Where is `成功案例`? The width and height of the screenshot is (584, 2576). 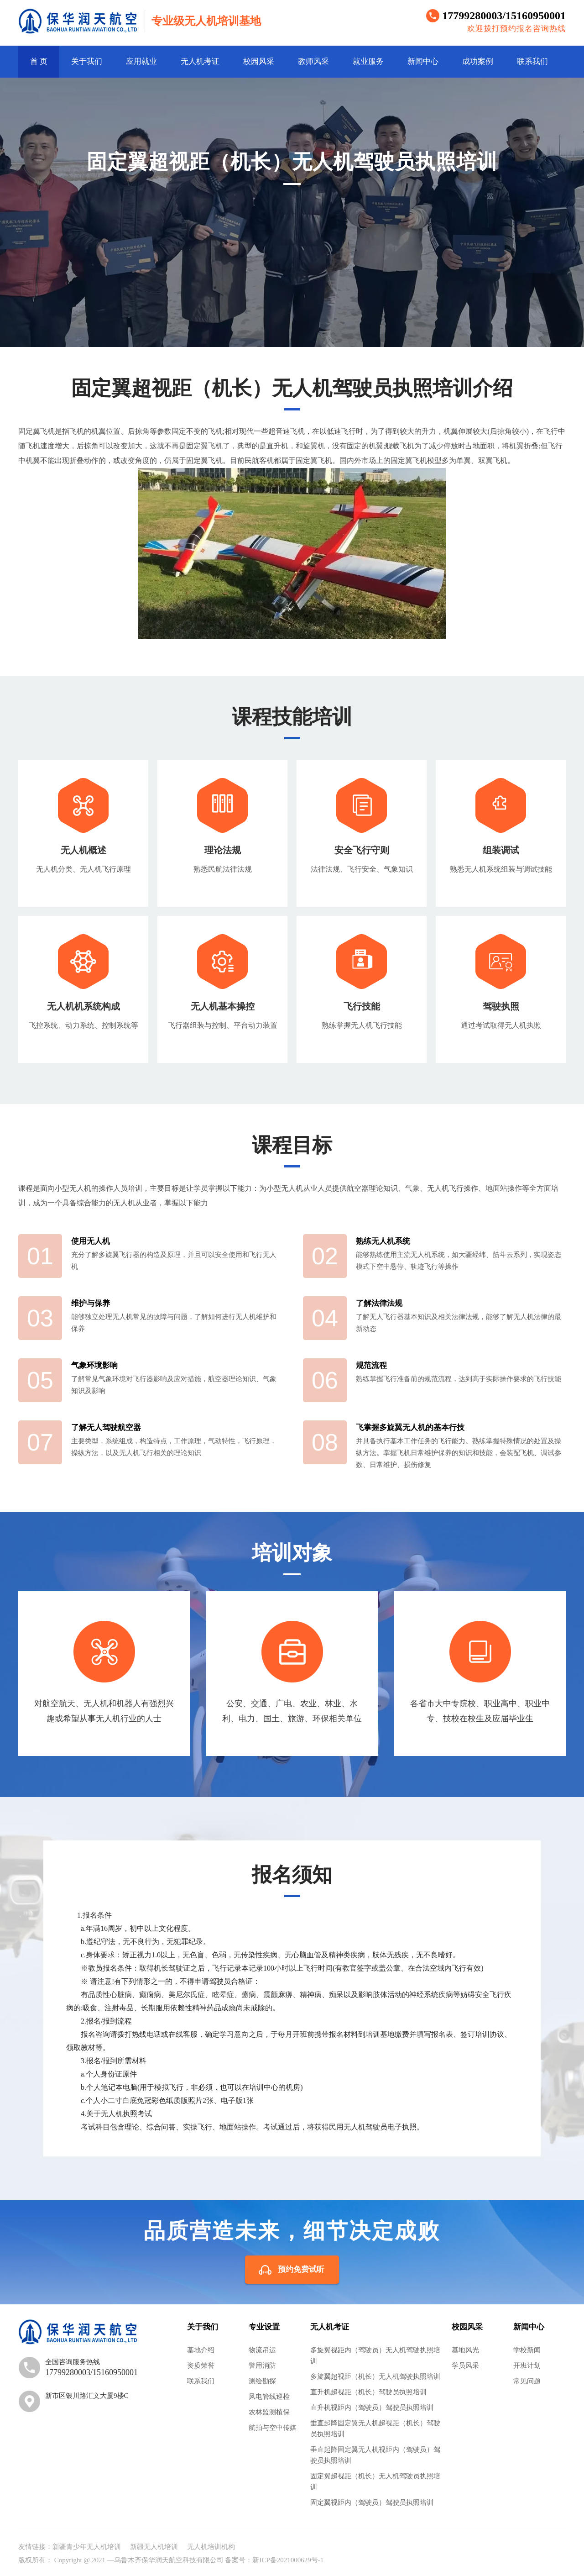 成功案例 is located at coordinates (477, 61).